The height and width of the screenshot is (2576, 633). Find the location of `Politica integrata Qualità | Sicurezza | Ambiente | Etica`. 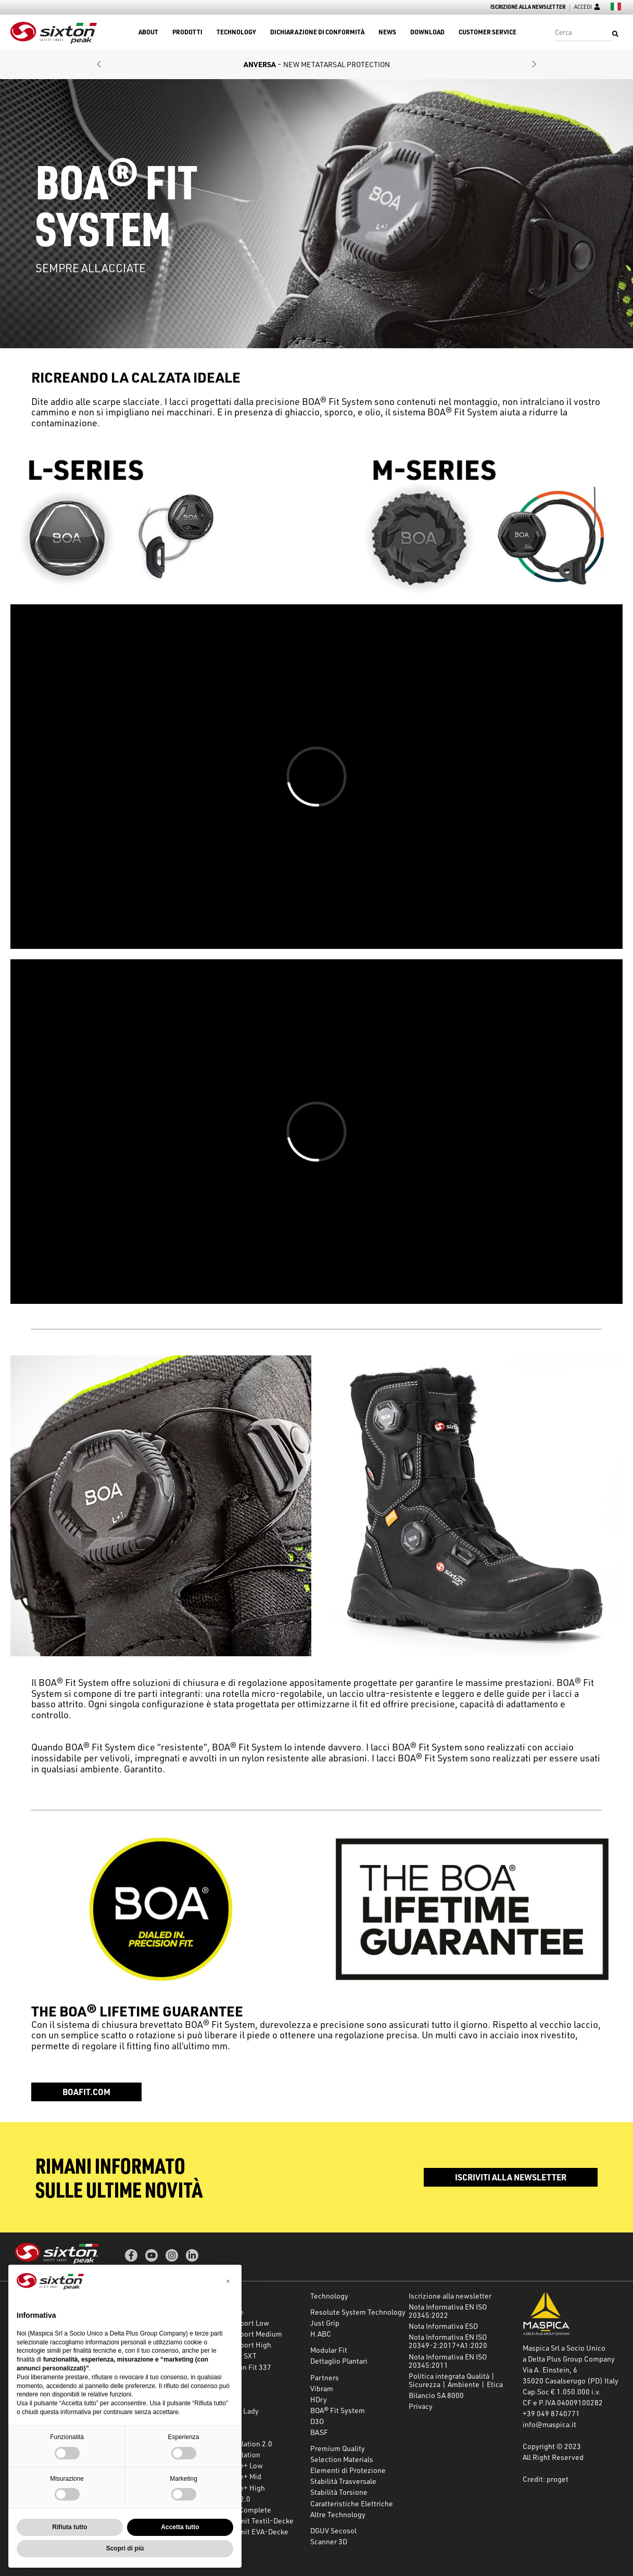

Politica integrata Qualità | Sicurezza | Ambiente | Etica is located at coordinates (456, 2380).